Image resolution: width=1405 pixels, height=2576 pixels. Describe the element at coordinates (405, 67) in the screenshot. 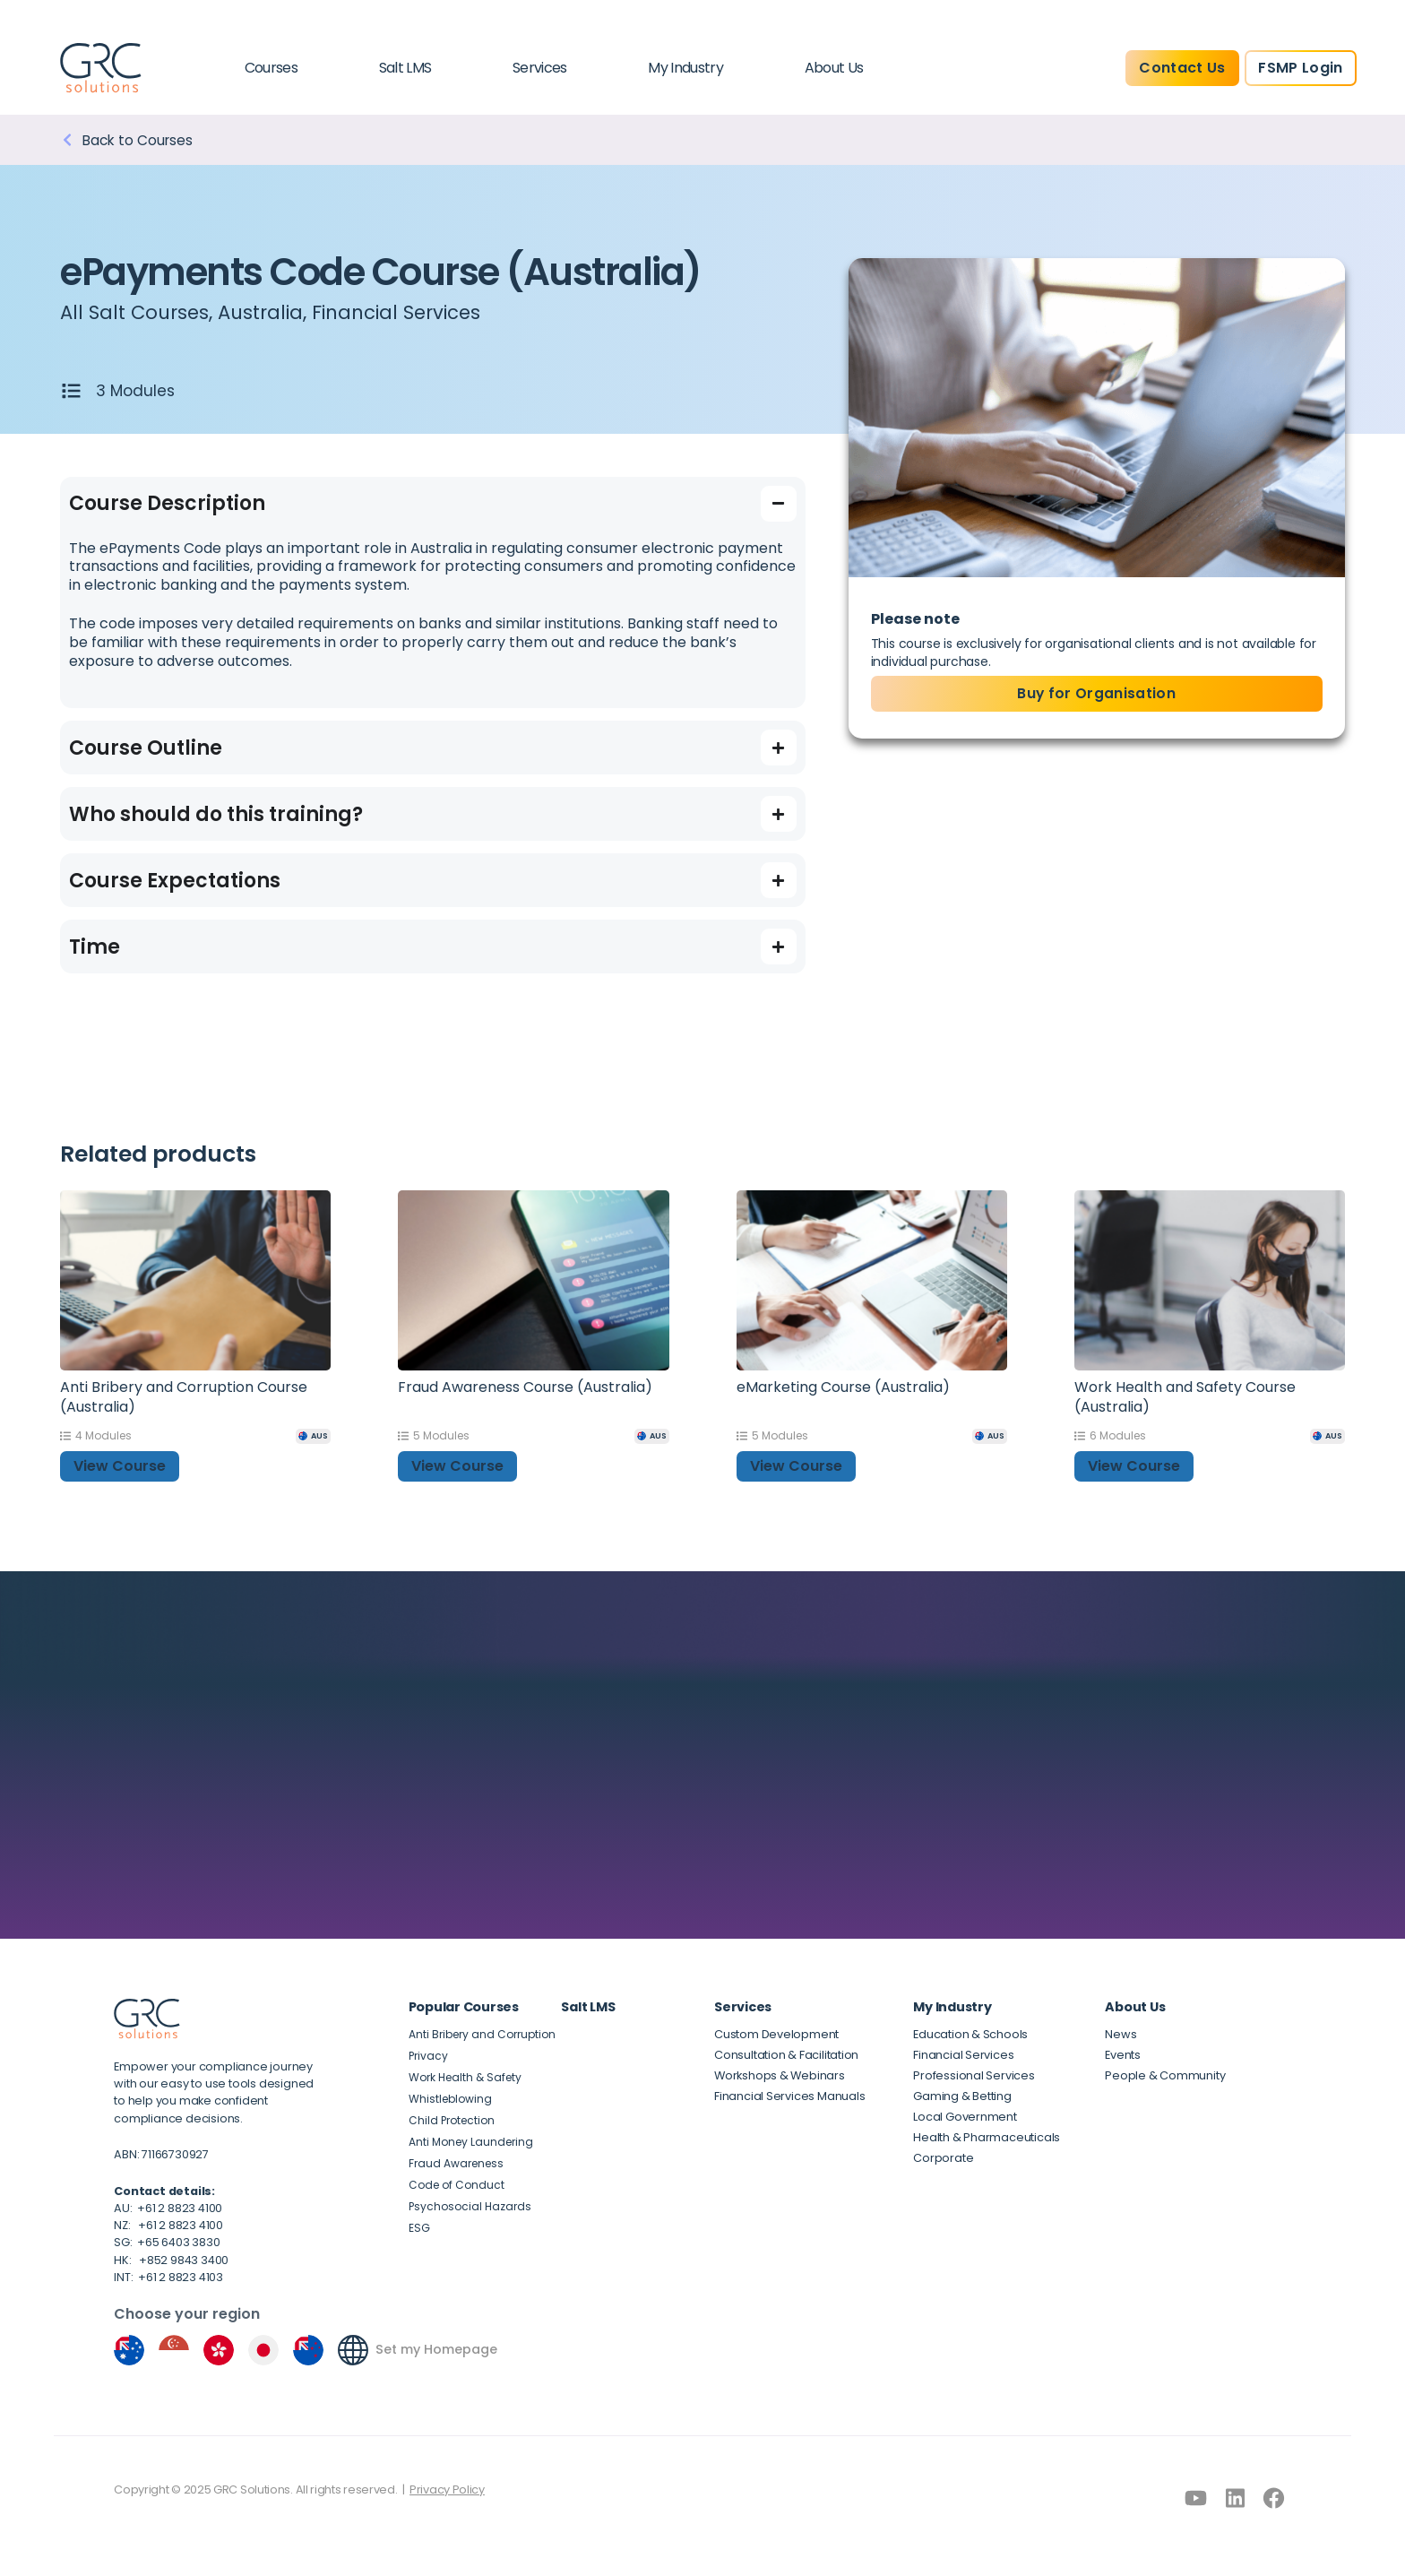

I see `Salt LMS` at that location.